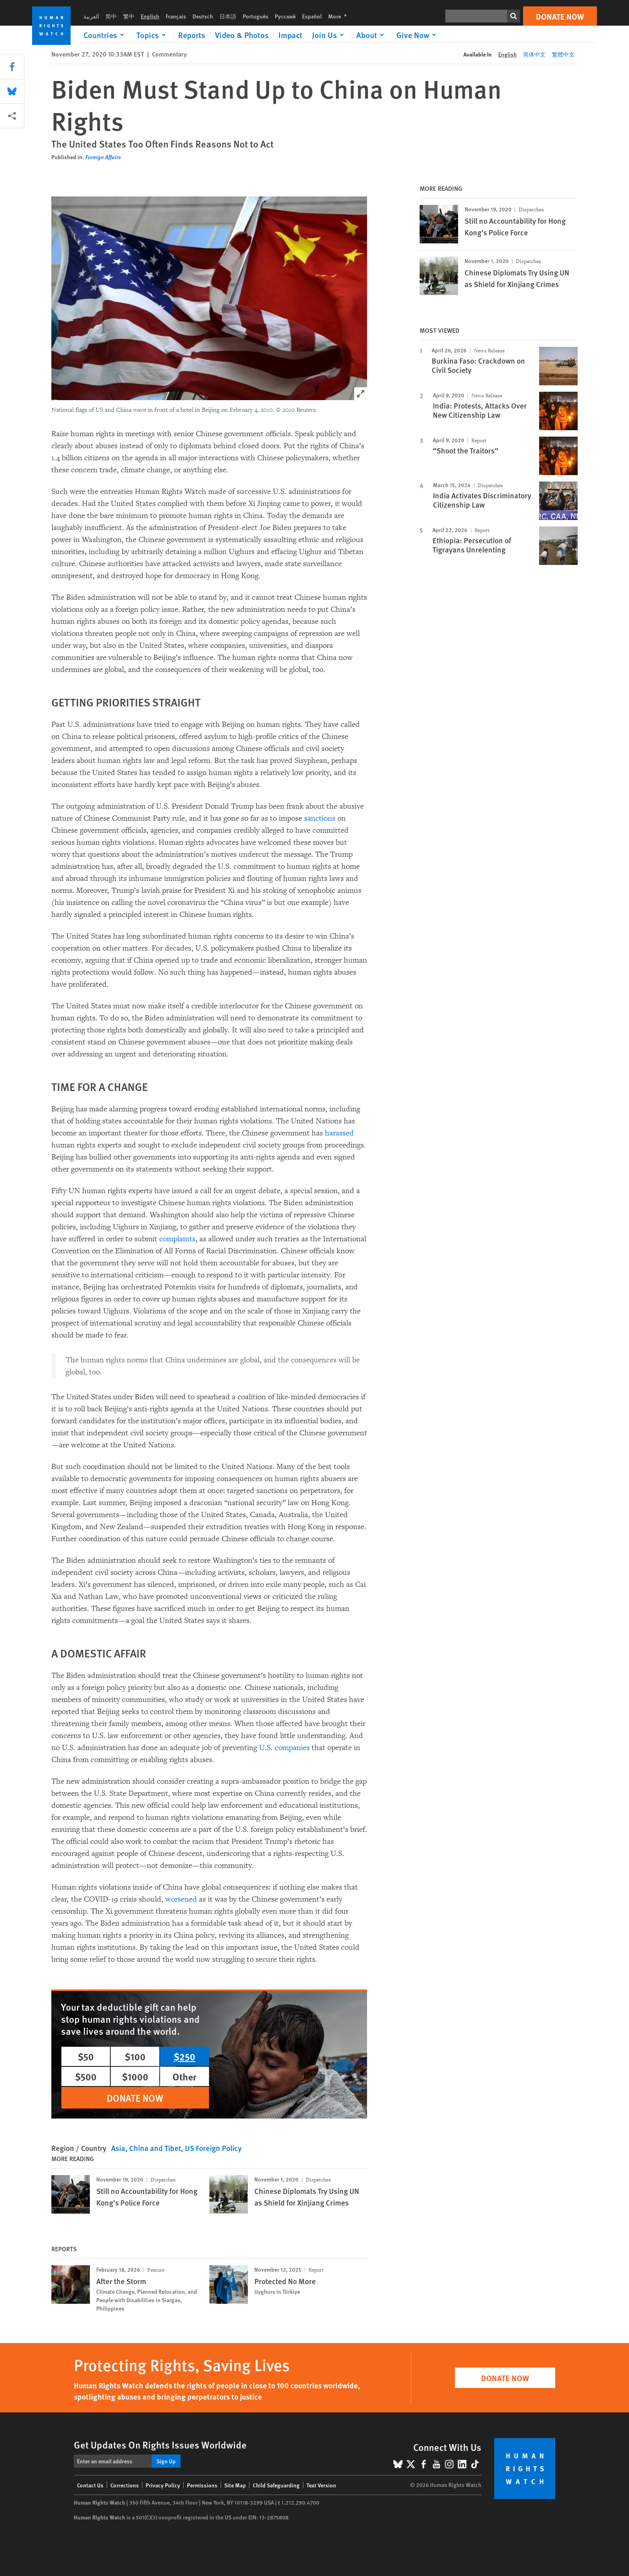 Image resolution: width=629 pixels, height=2576 pixels. I want to click on Foreign Affairs, so click(103, 157).